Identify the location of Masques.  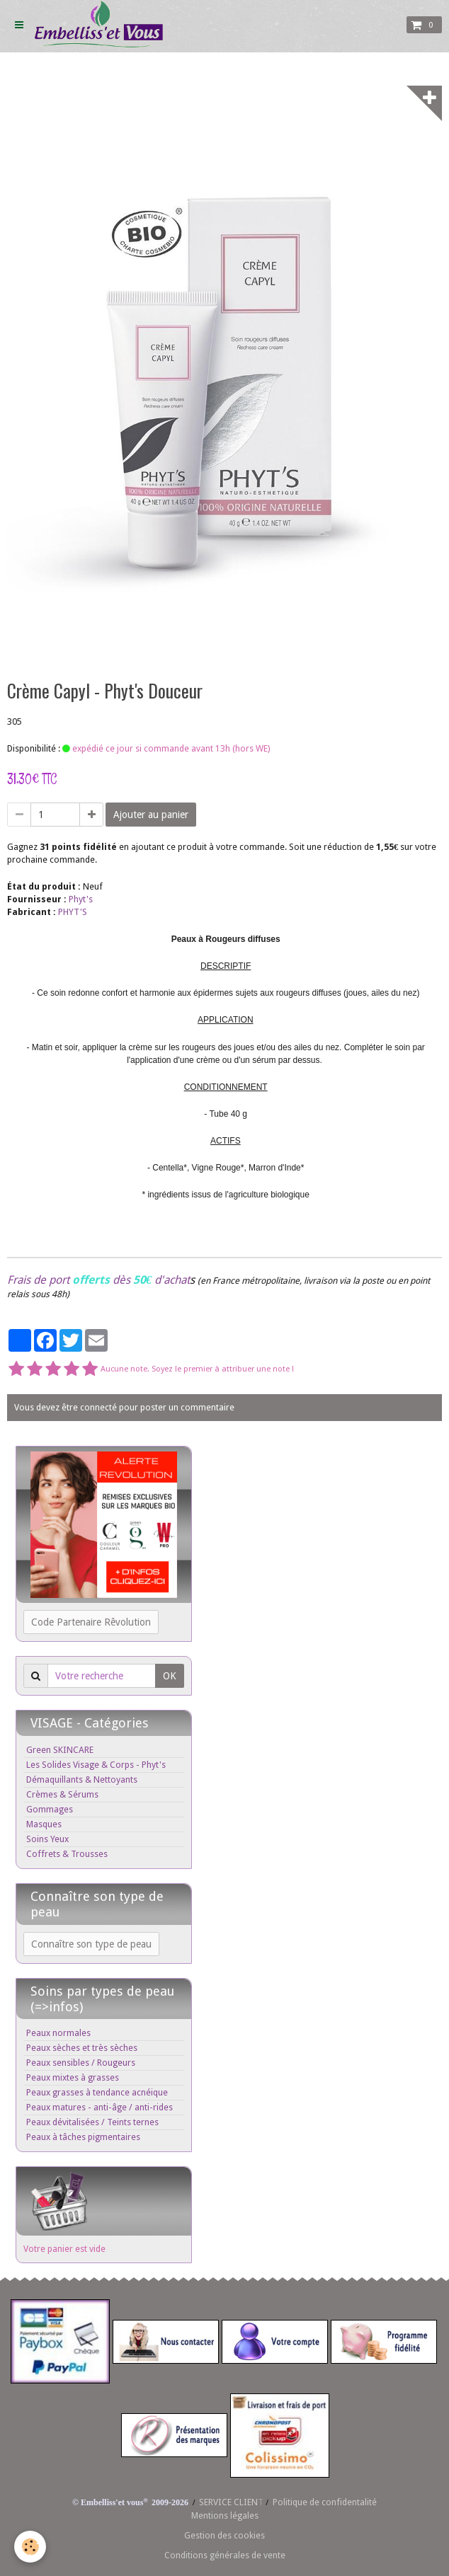
(44, 1824).